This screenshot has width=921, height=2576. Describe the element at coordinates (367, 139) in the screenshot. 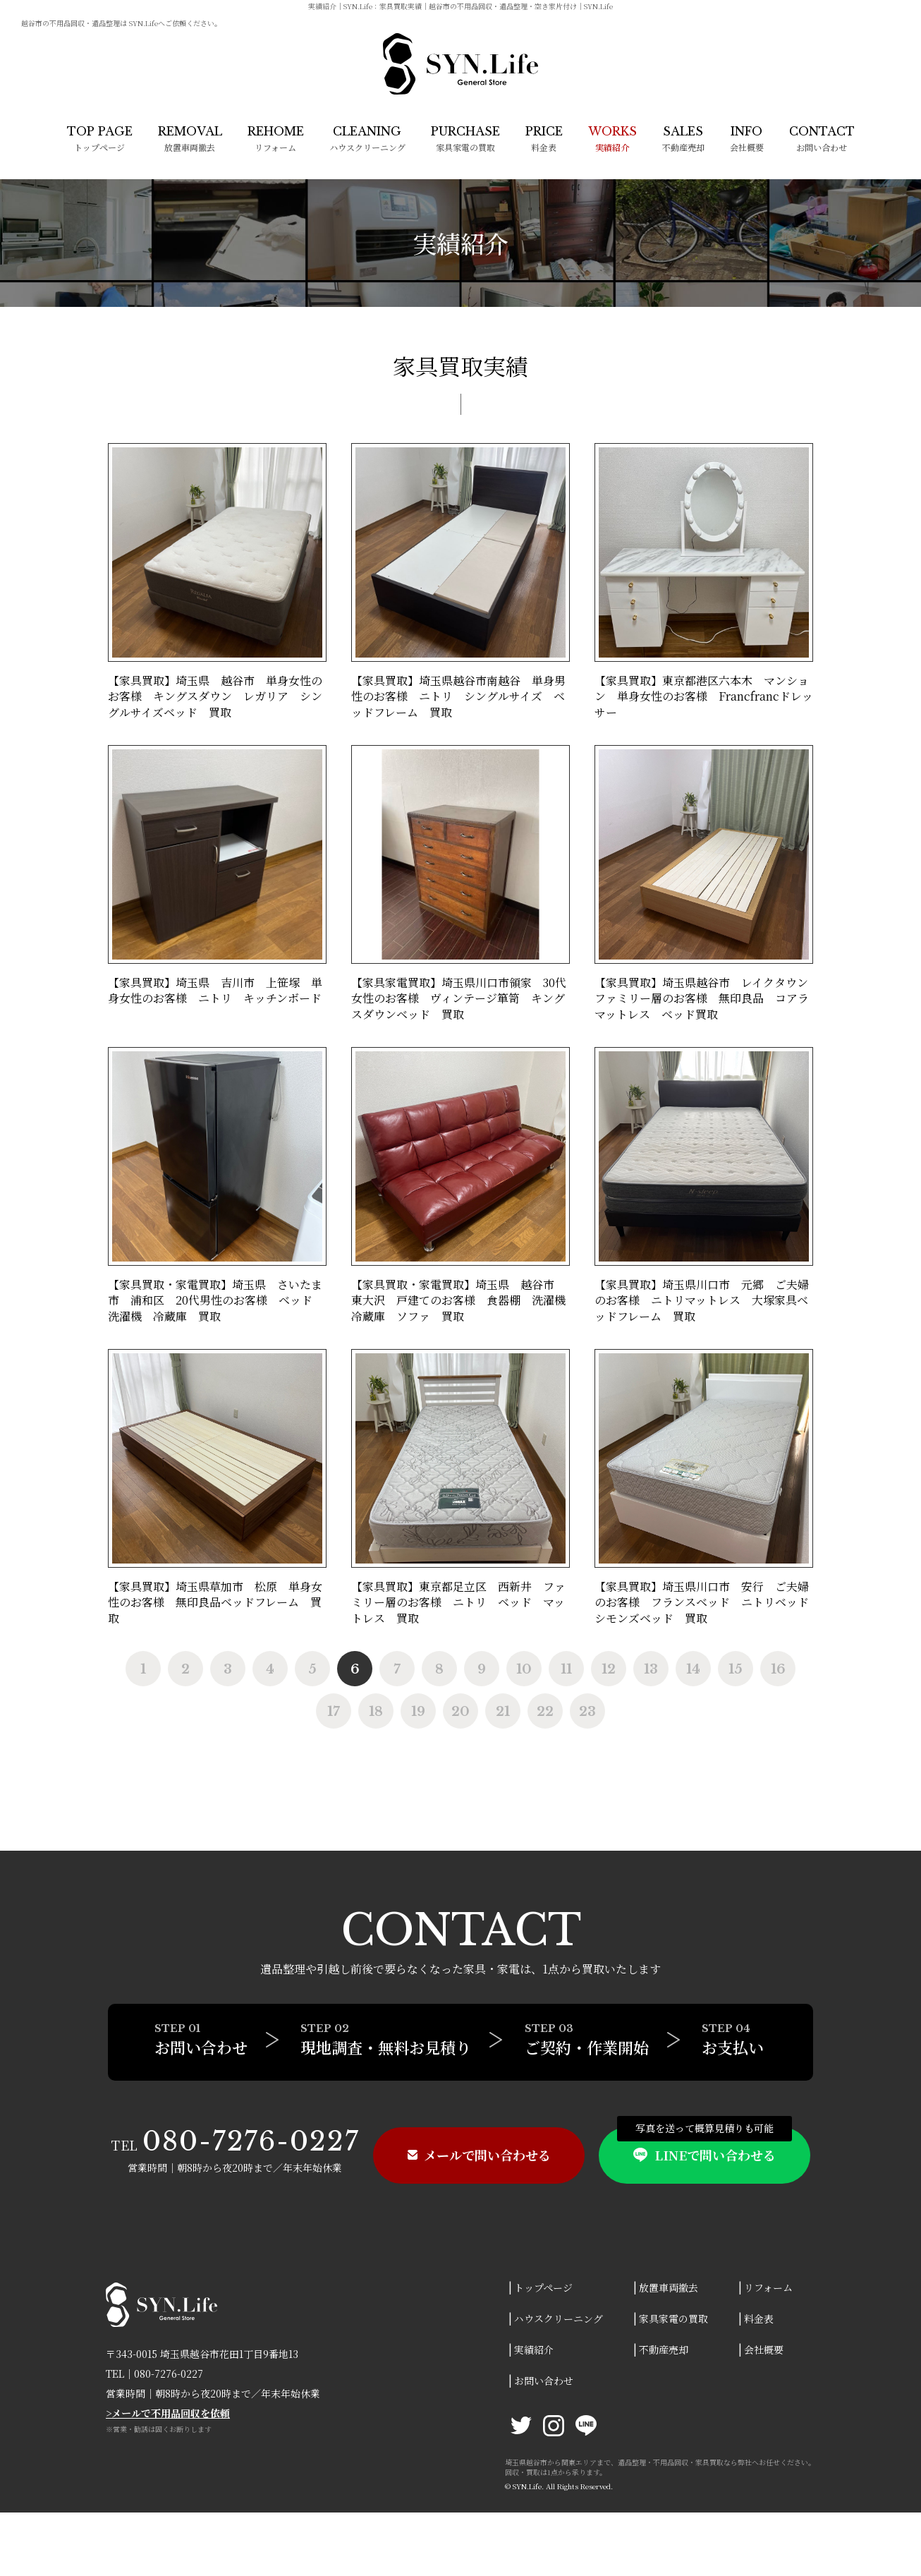

I see `ハウスクリーニング` at that location.